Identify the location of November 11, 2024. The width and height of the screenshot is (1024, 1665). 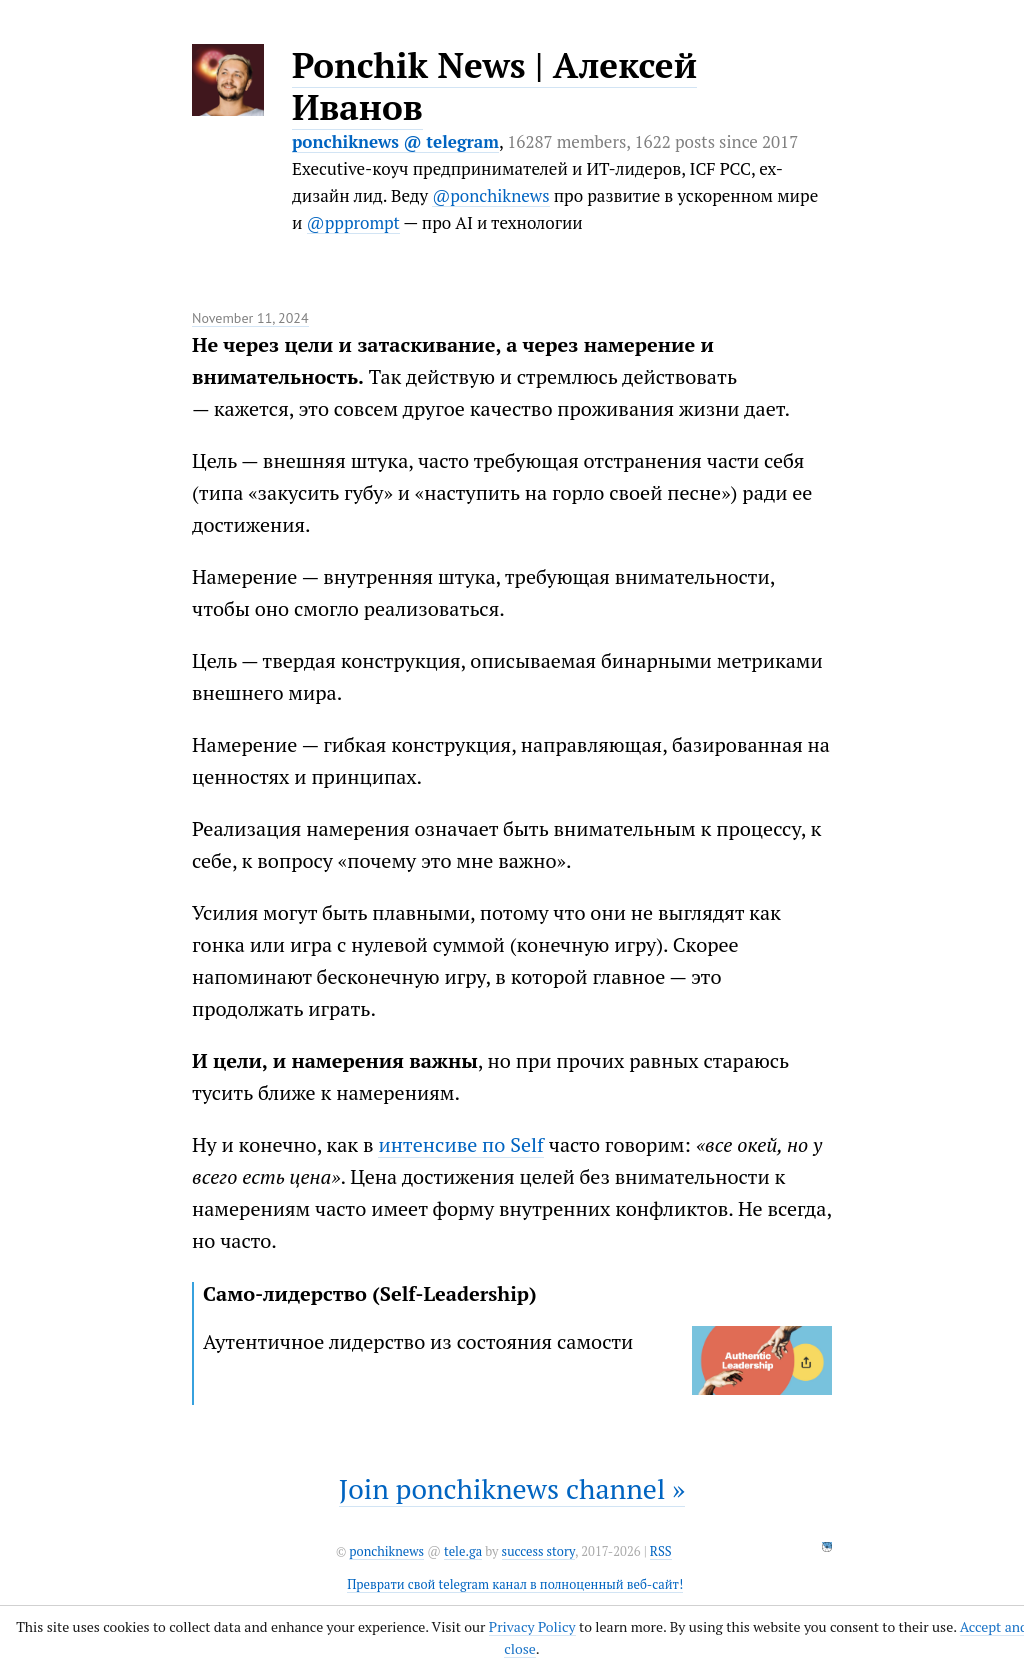
(250, 318).